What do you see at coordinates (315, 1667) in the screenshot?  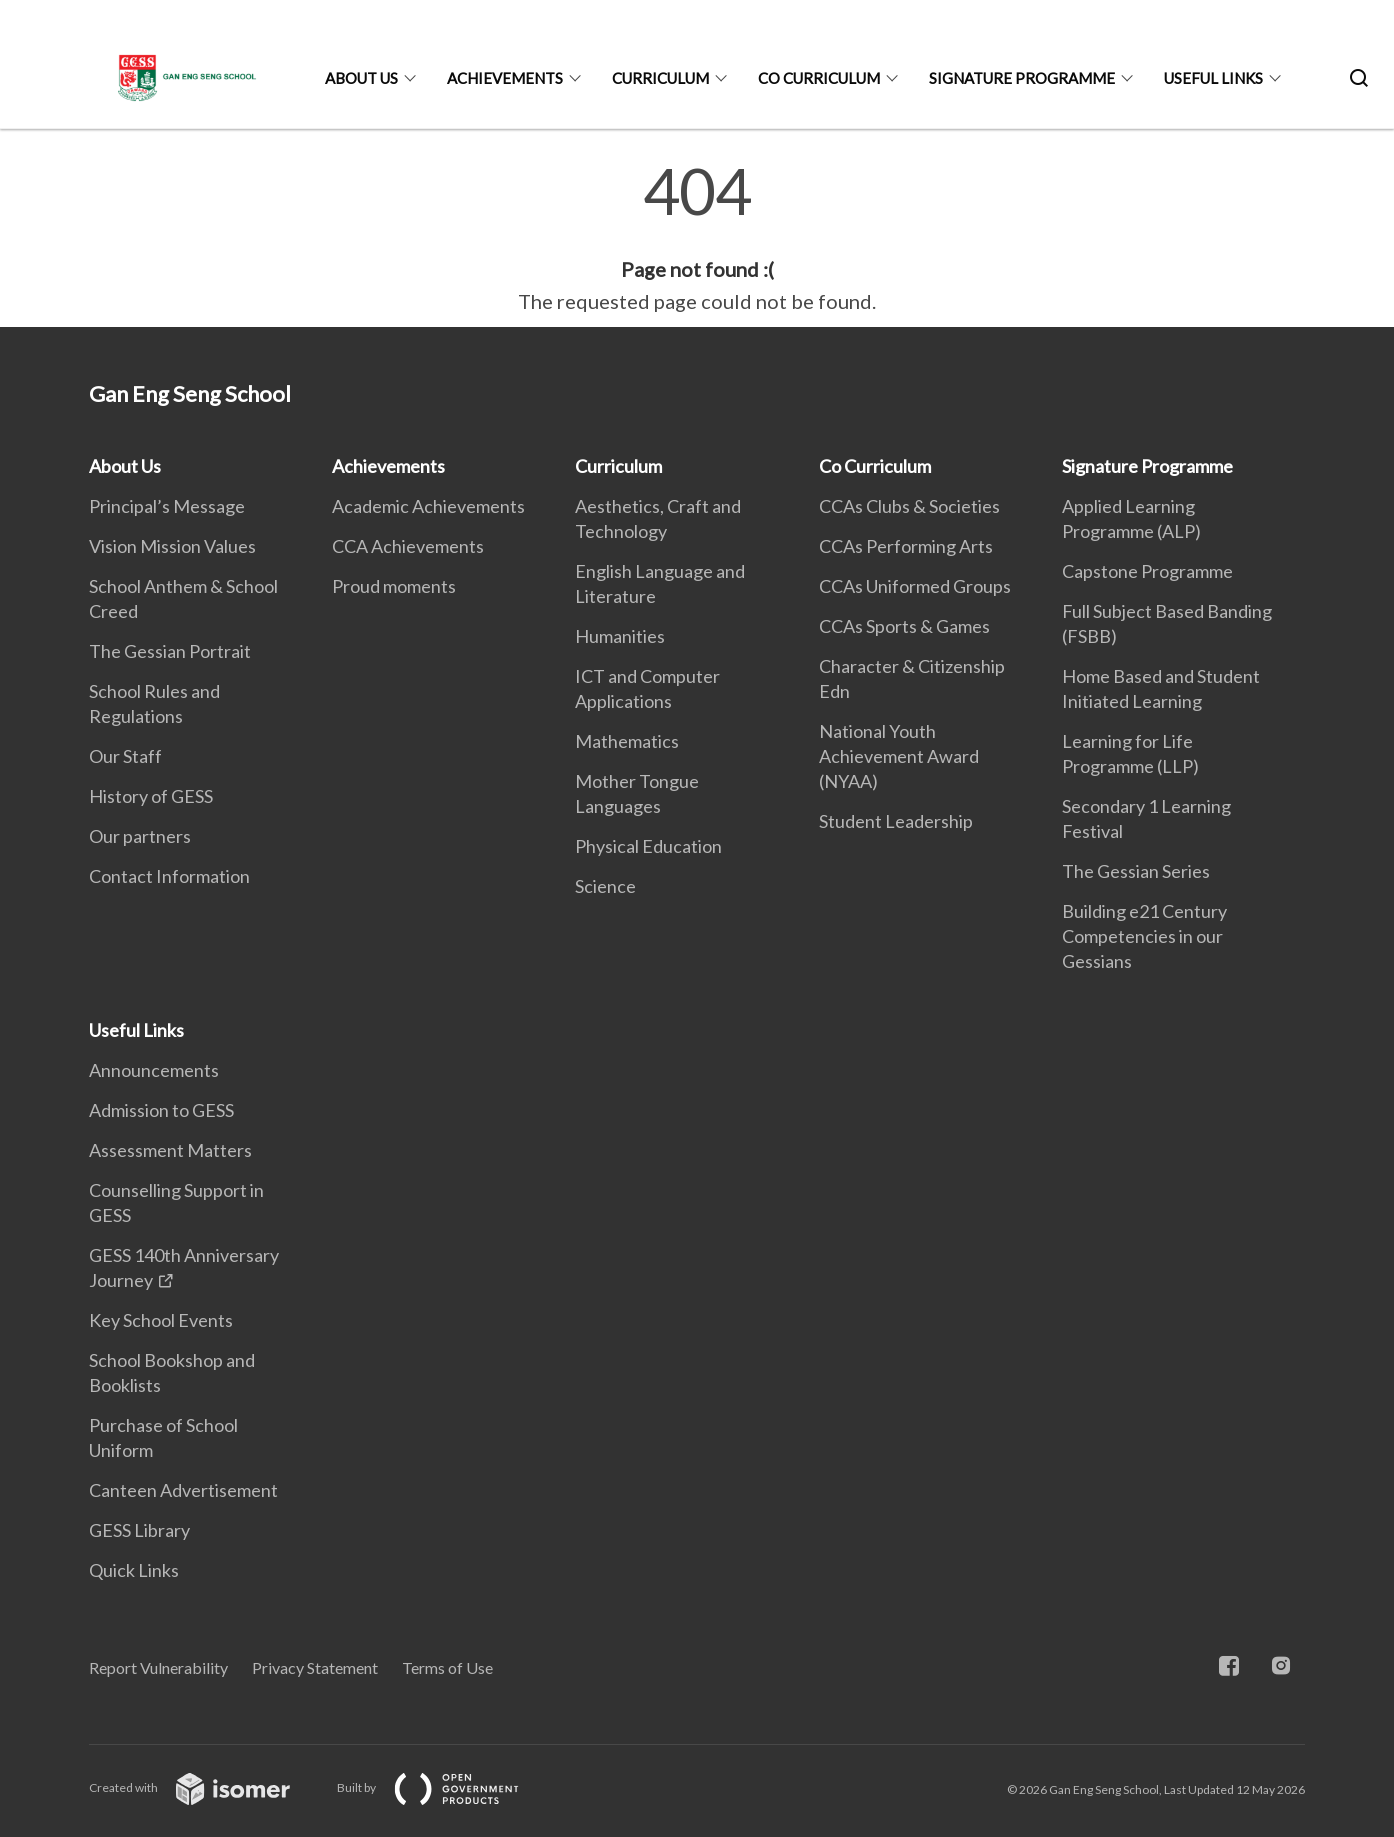 I see `Privacy Statement` at bounding box center [315, 1667].